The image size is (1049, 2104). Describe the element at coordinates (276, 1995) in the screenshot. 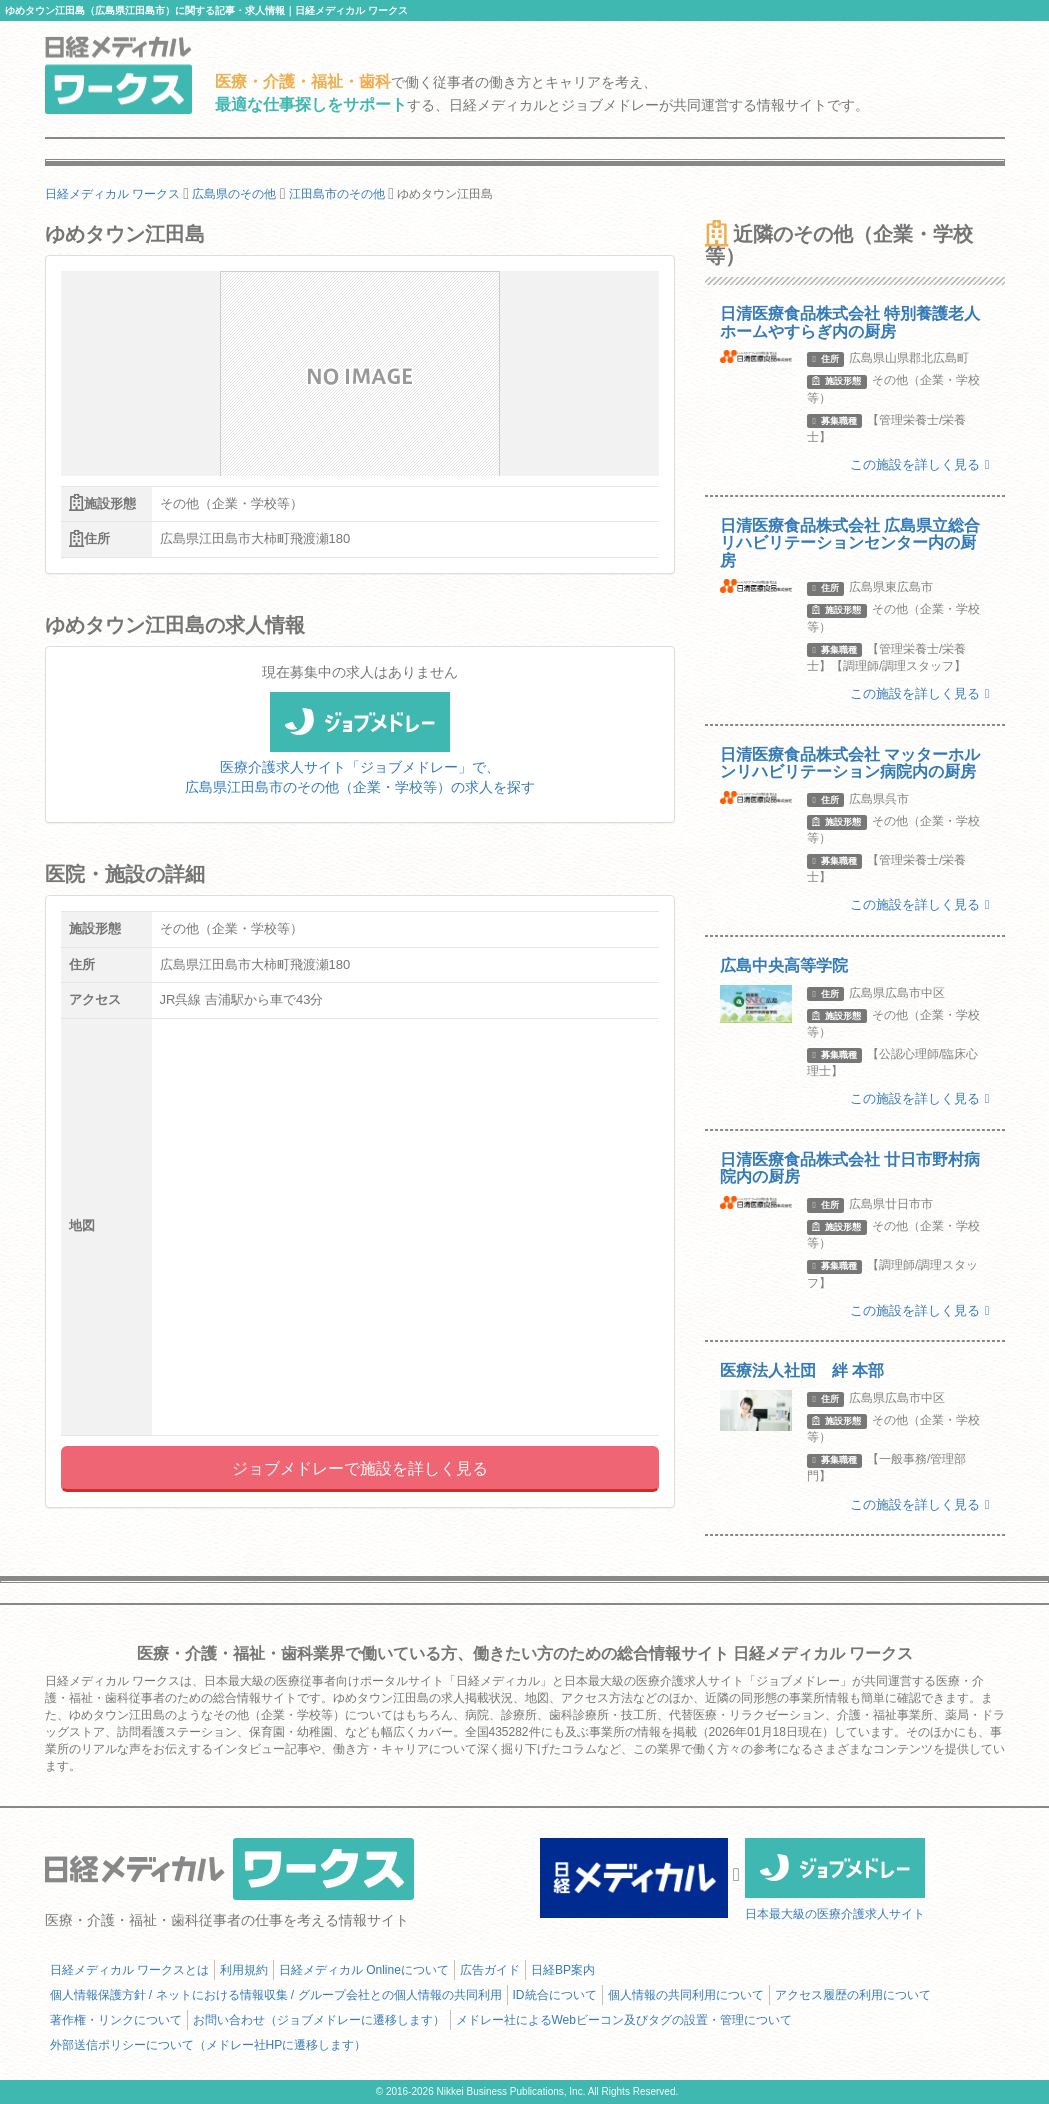

I see `個人情報保護方針 / ネットにおける情報収集 / グループ会社との個人情報の共同利用` at that location.